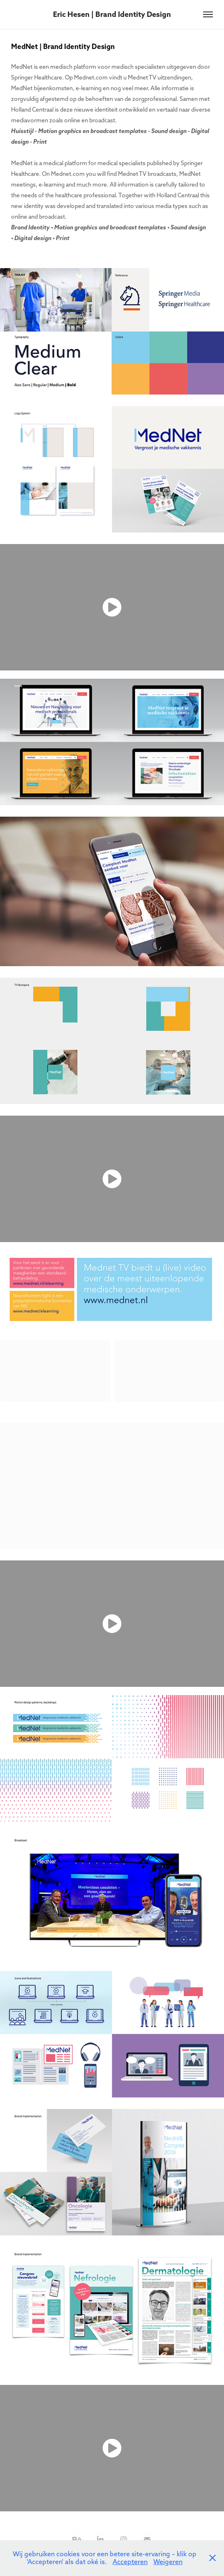  What do you see at coordinates (112, 14) in the screenshot?
I see `Eric Hesen | Brand Identity Design` at bounding box center [112, 14].